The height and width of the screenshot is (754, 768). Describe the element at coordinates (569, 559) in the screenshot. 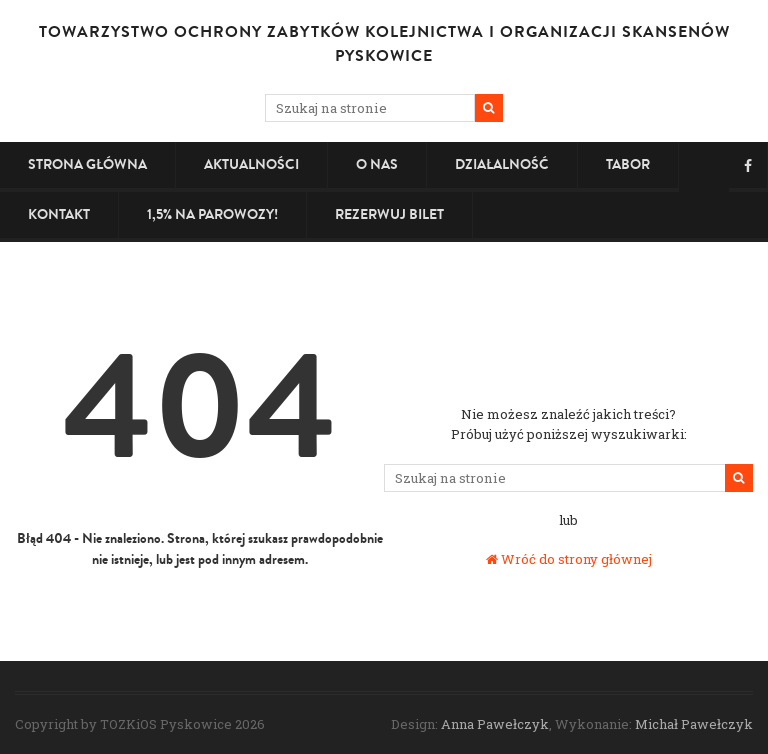

I see `Wróć do strony głównej` at that location.